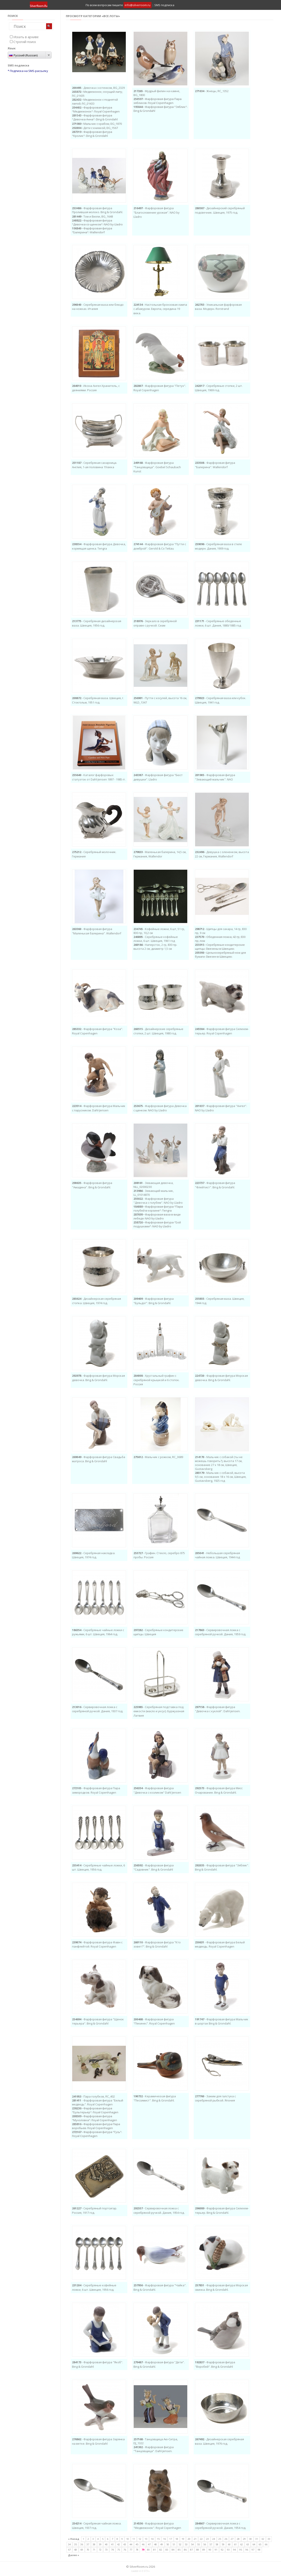 This screenshot has width=281, height=2576. What do you see at coordinates (159, 546) in the screenshot?
I see `- Фарфоровая фигура "Путти с домброй". Gerold & Co Tettau` at bounding box center [159, 546].